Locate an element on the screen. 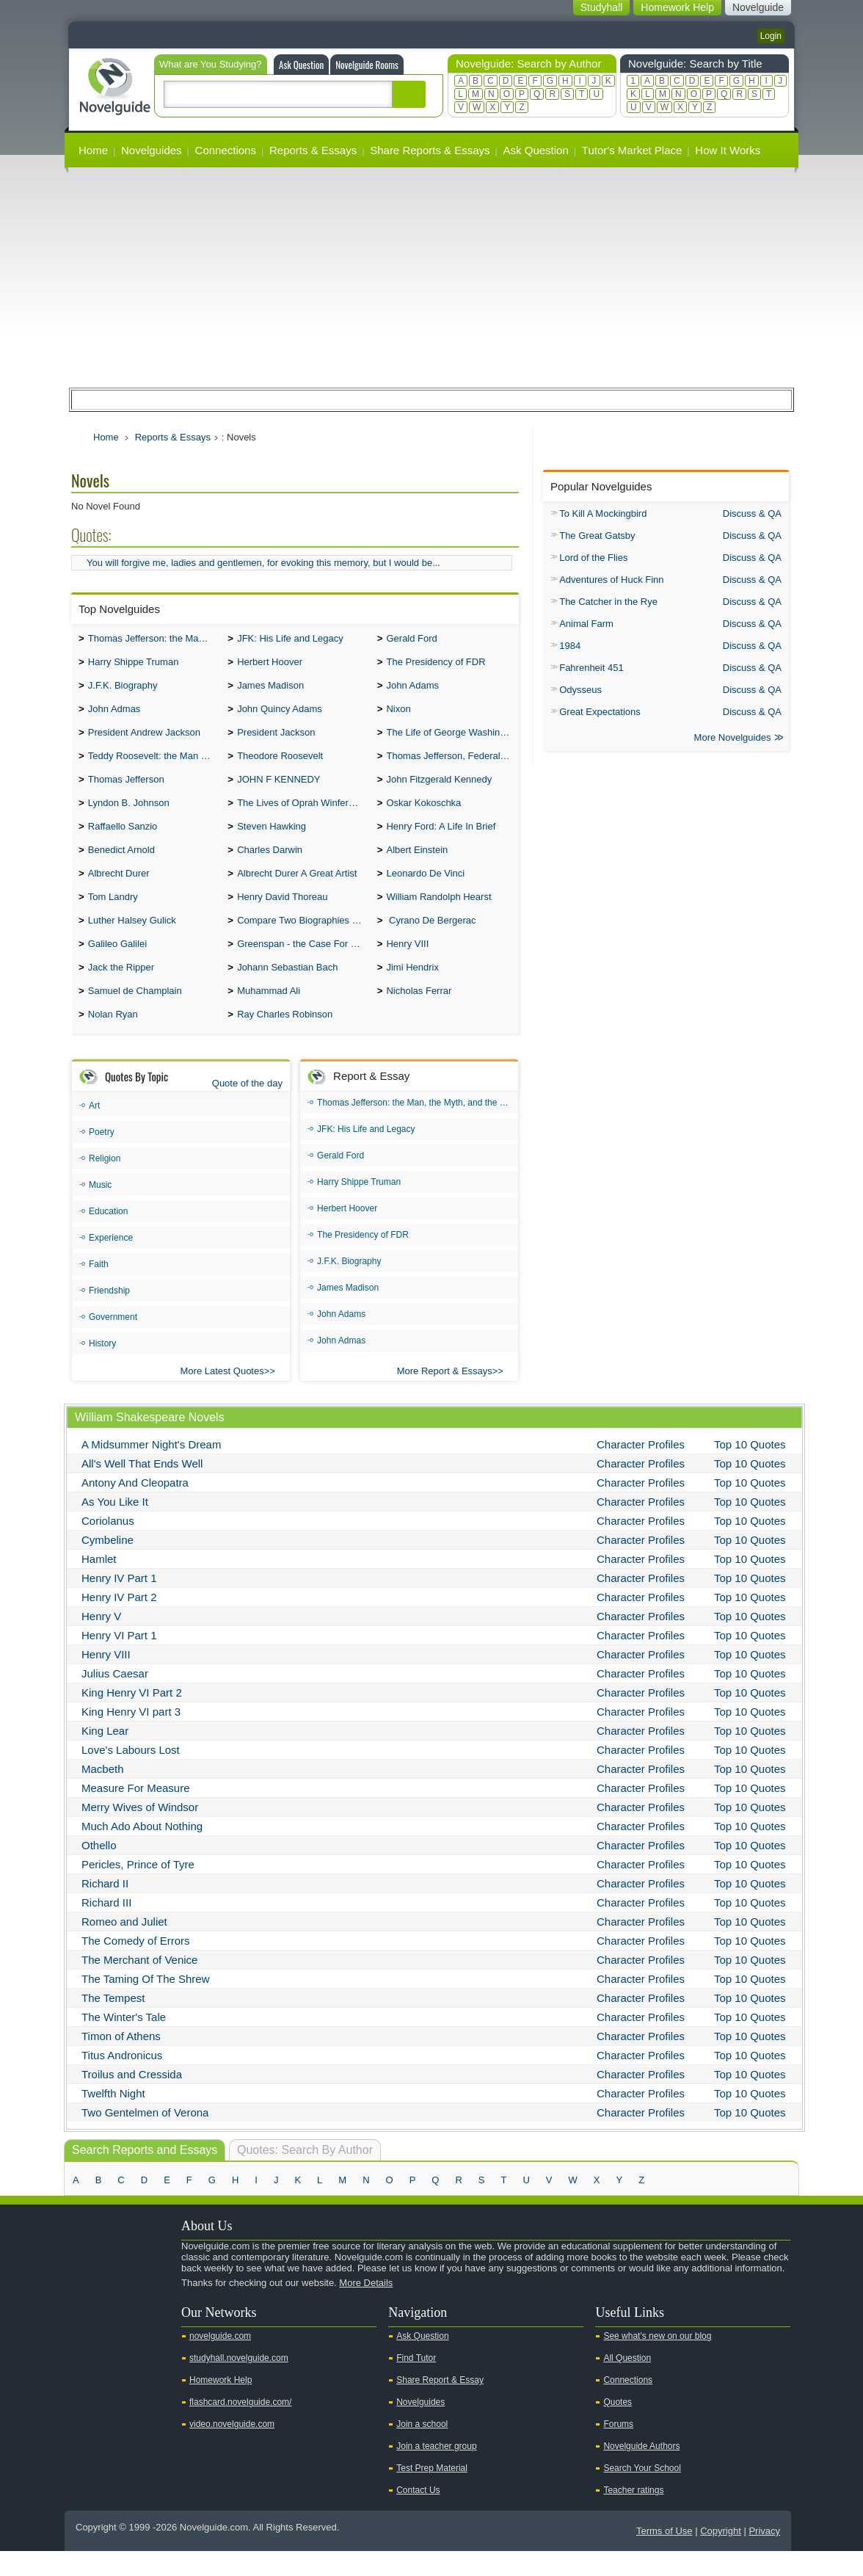  studyhall.novelguide.com is located at coordinates (238, 2383).